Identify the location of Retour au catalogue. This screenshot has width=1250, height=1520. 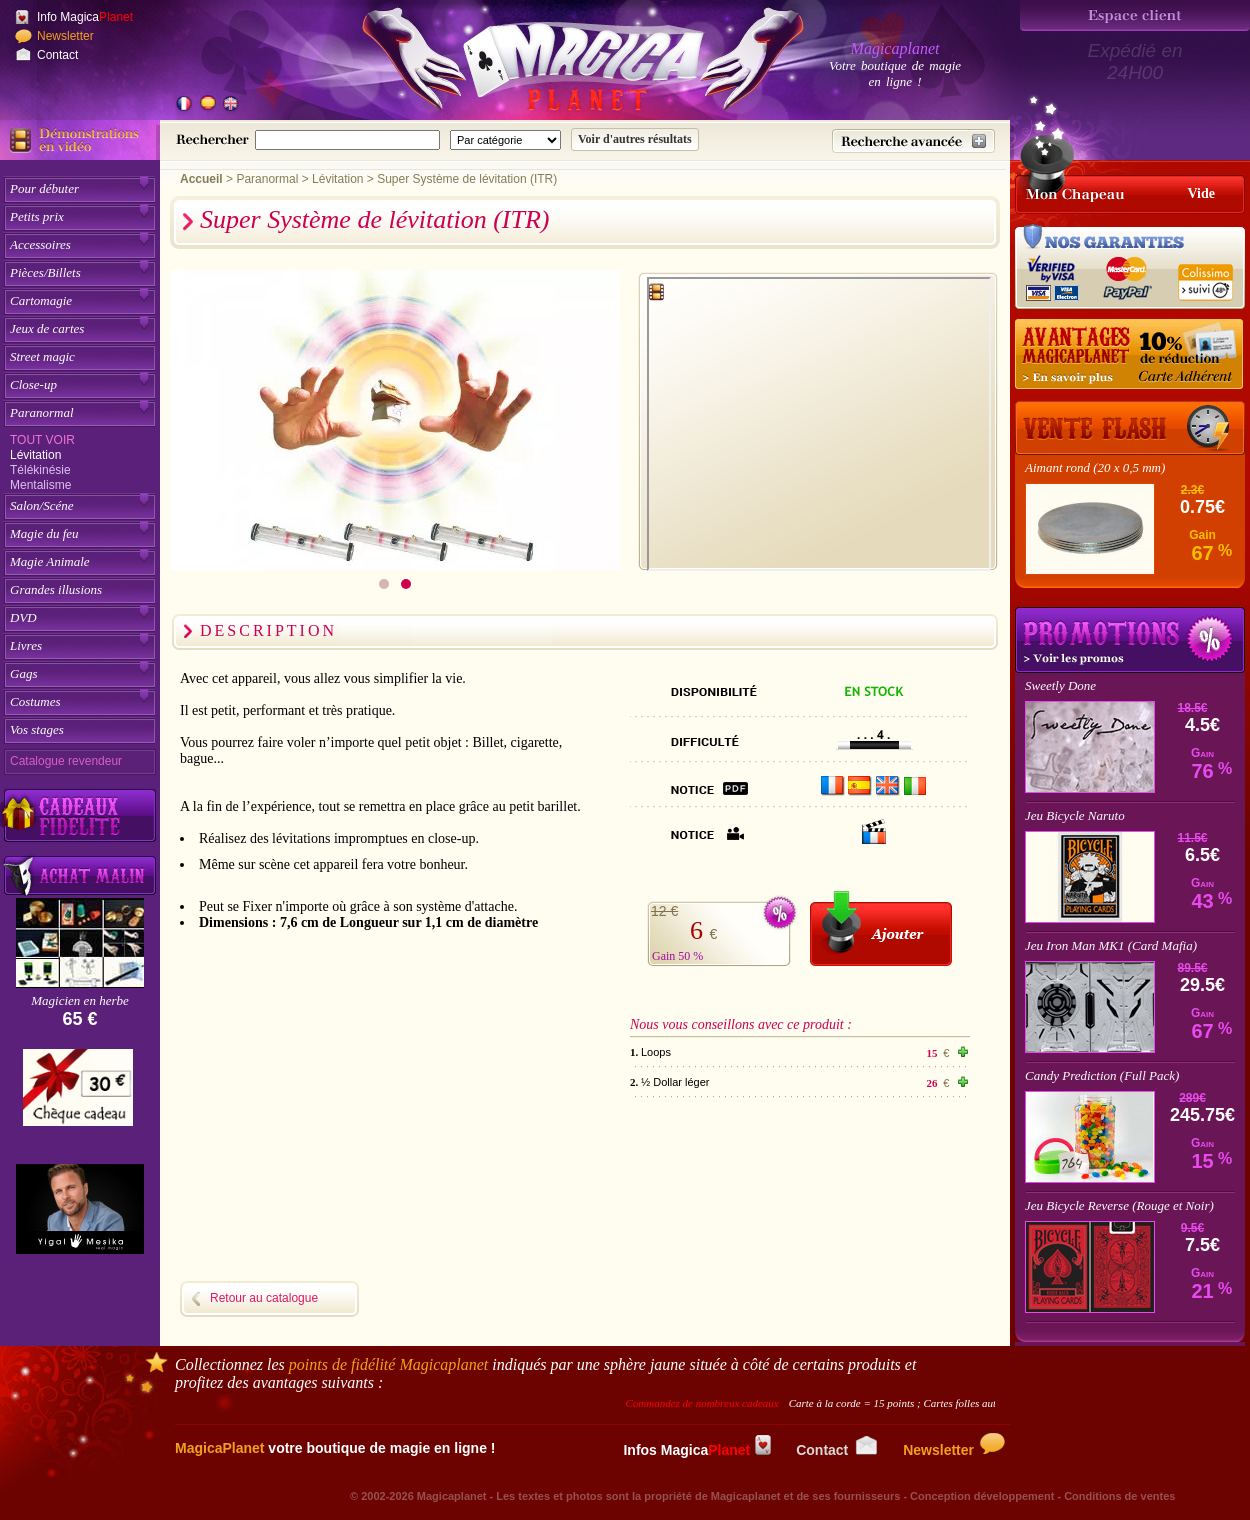
(264, 1298).